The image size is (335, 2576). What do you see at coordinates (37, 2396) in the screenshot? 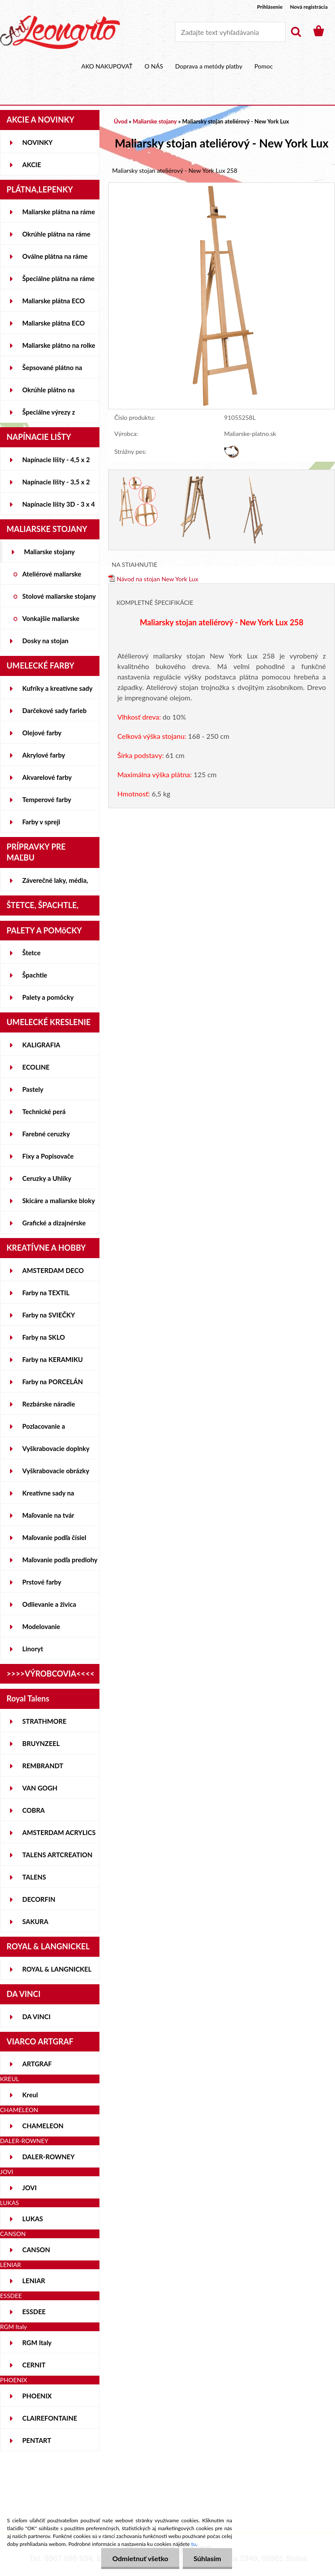
I see `PHOENIX` at bounding box center [37, 2396].